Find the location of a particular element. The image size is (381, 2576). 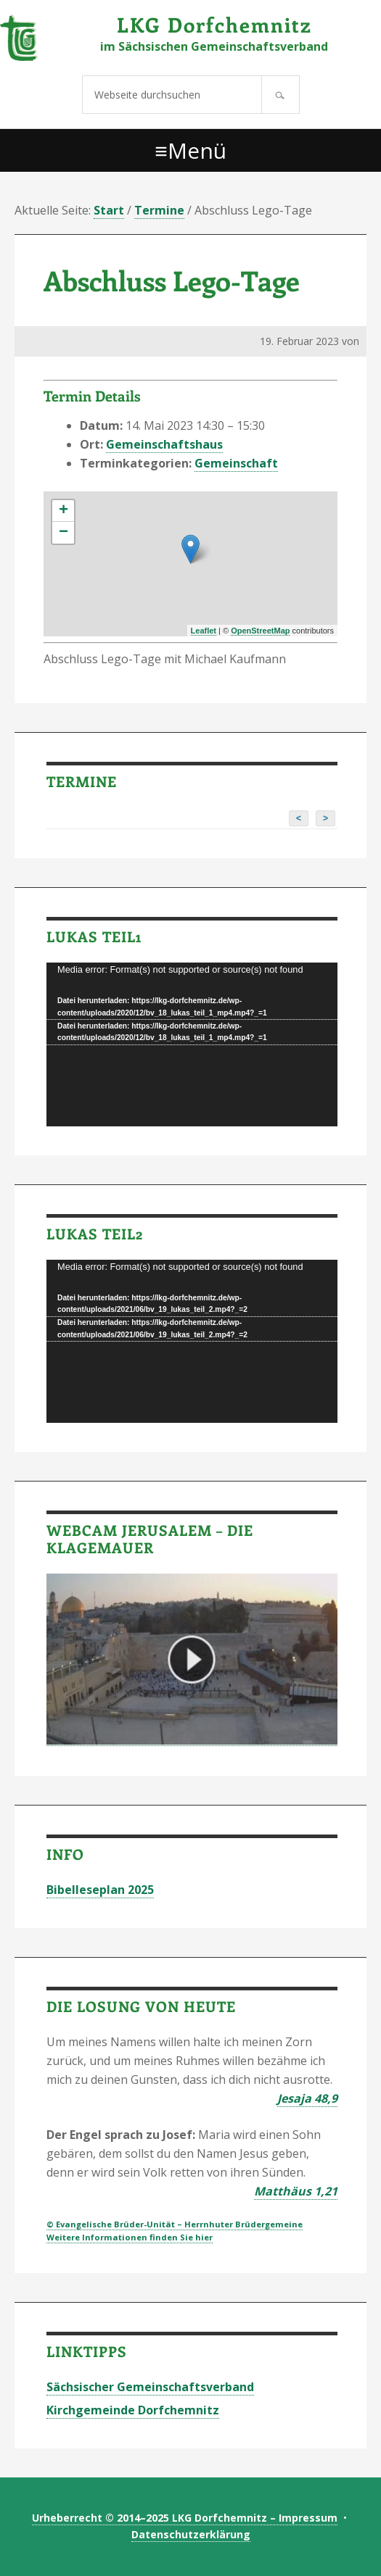

© Evangelische Brüder-Unität – Herrnhuter Brüdergemeine is located at coordinates (174, 2224).